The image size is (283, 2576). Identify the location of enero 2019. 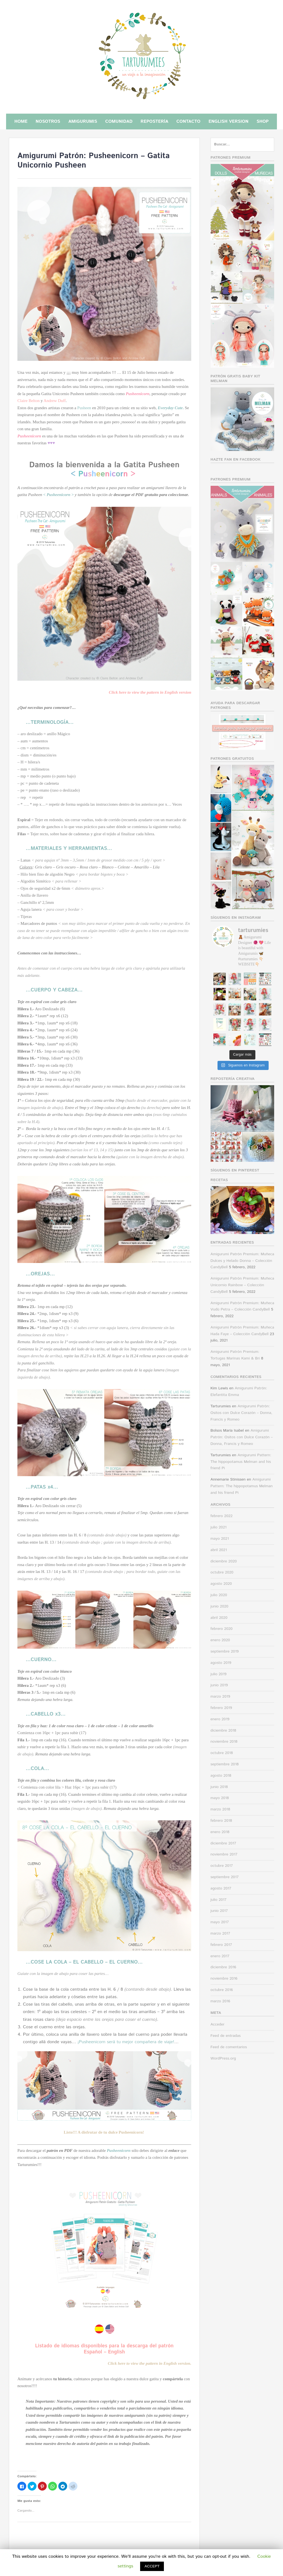
(220, 1719).